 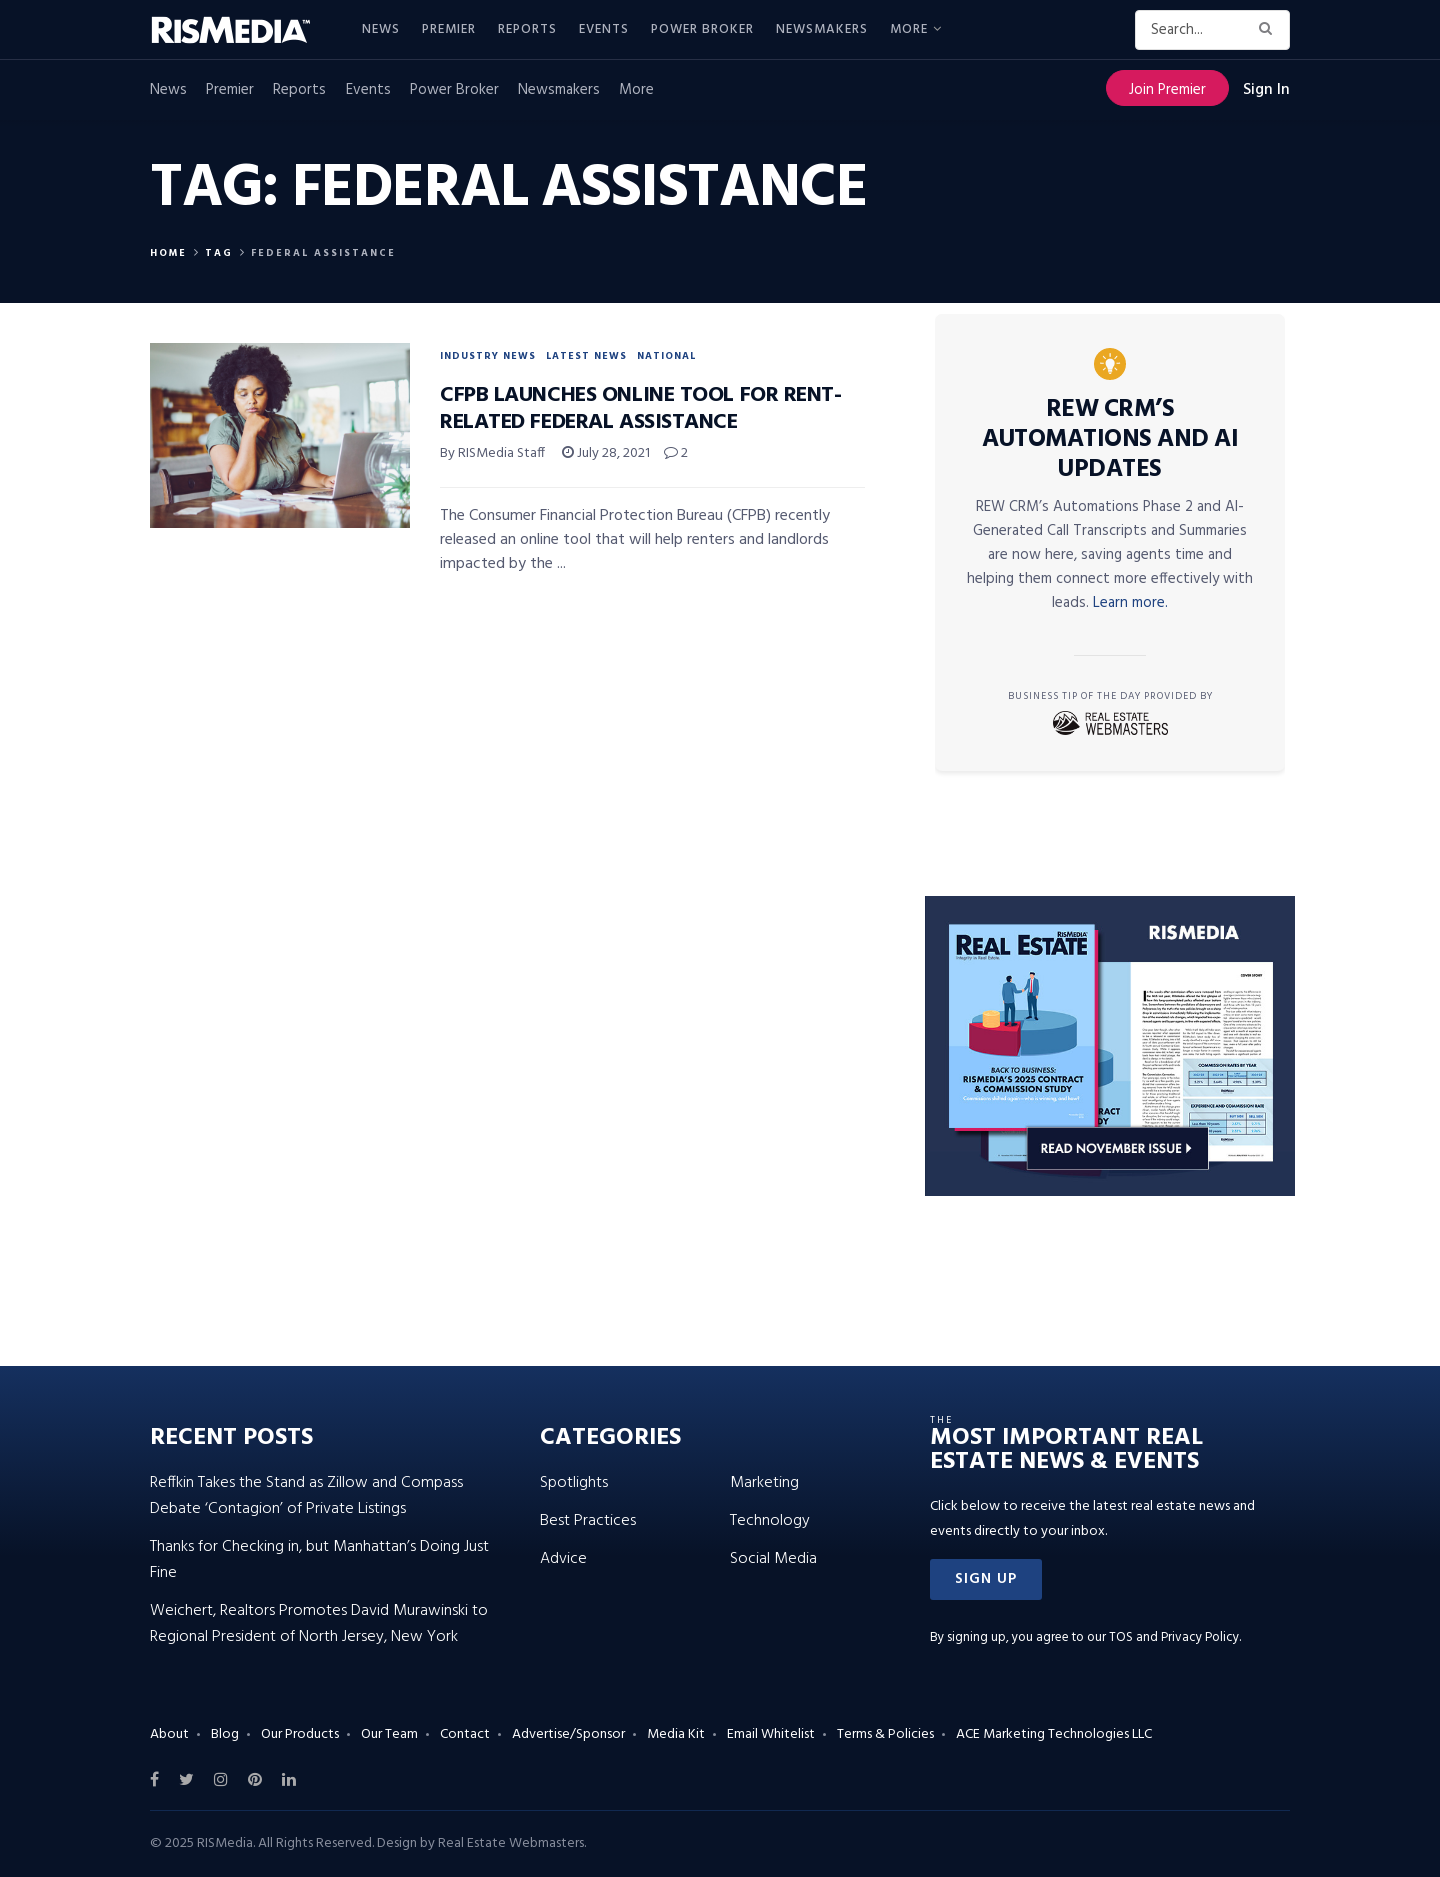 What do you see at coordinates (770, 1521) in the screenshot?
I see `Technology` at bounding box center [770, 1521].